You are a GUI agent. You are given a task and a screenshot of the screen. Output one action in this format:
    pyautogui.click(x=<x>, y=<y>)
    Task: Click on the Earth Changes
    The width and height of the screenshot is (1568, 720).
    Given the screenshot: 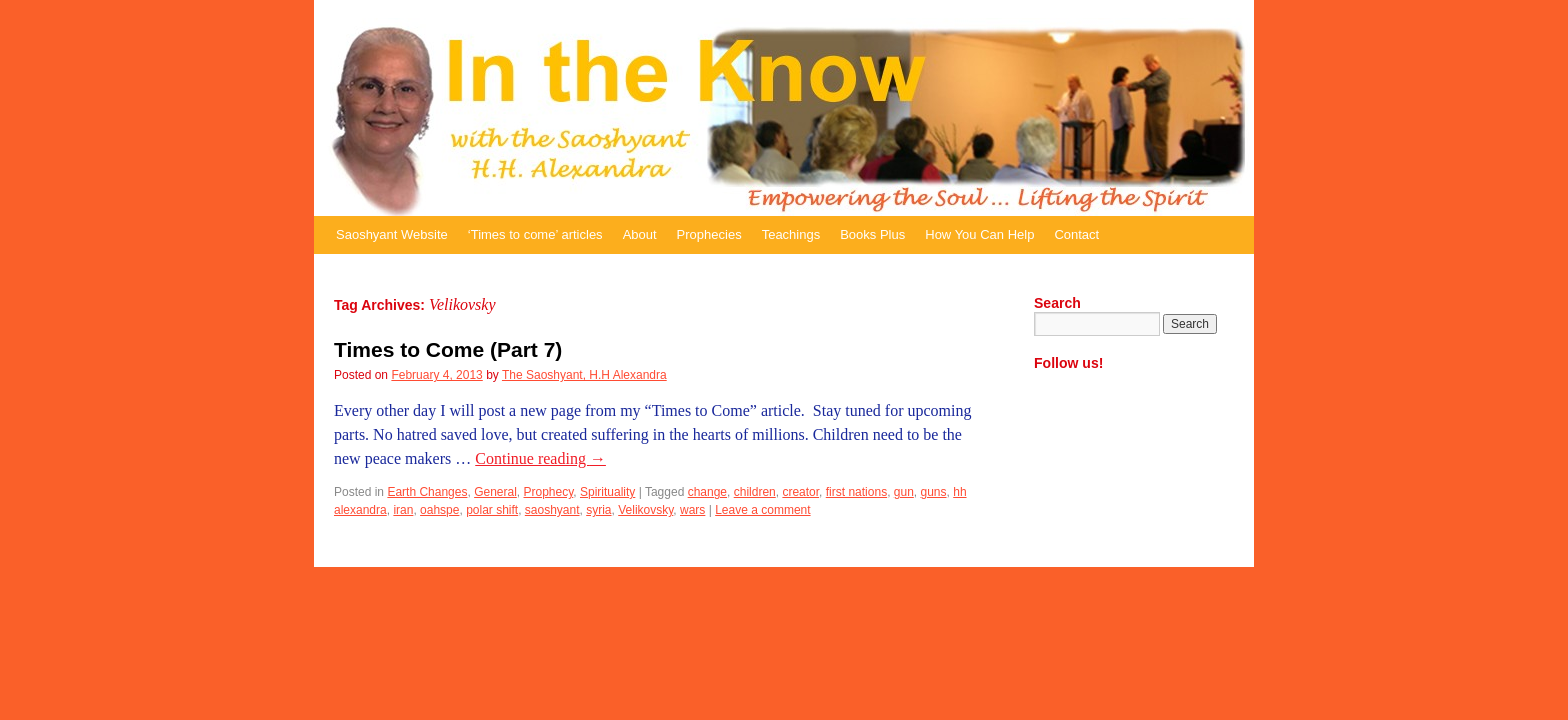 What is the action you would take?
    pyautogui.click(x=427, y=492)
    